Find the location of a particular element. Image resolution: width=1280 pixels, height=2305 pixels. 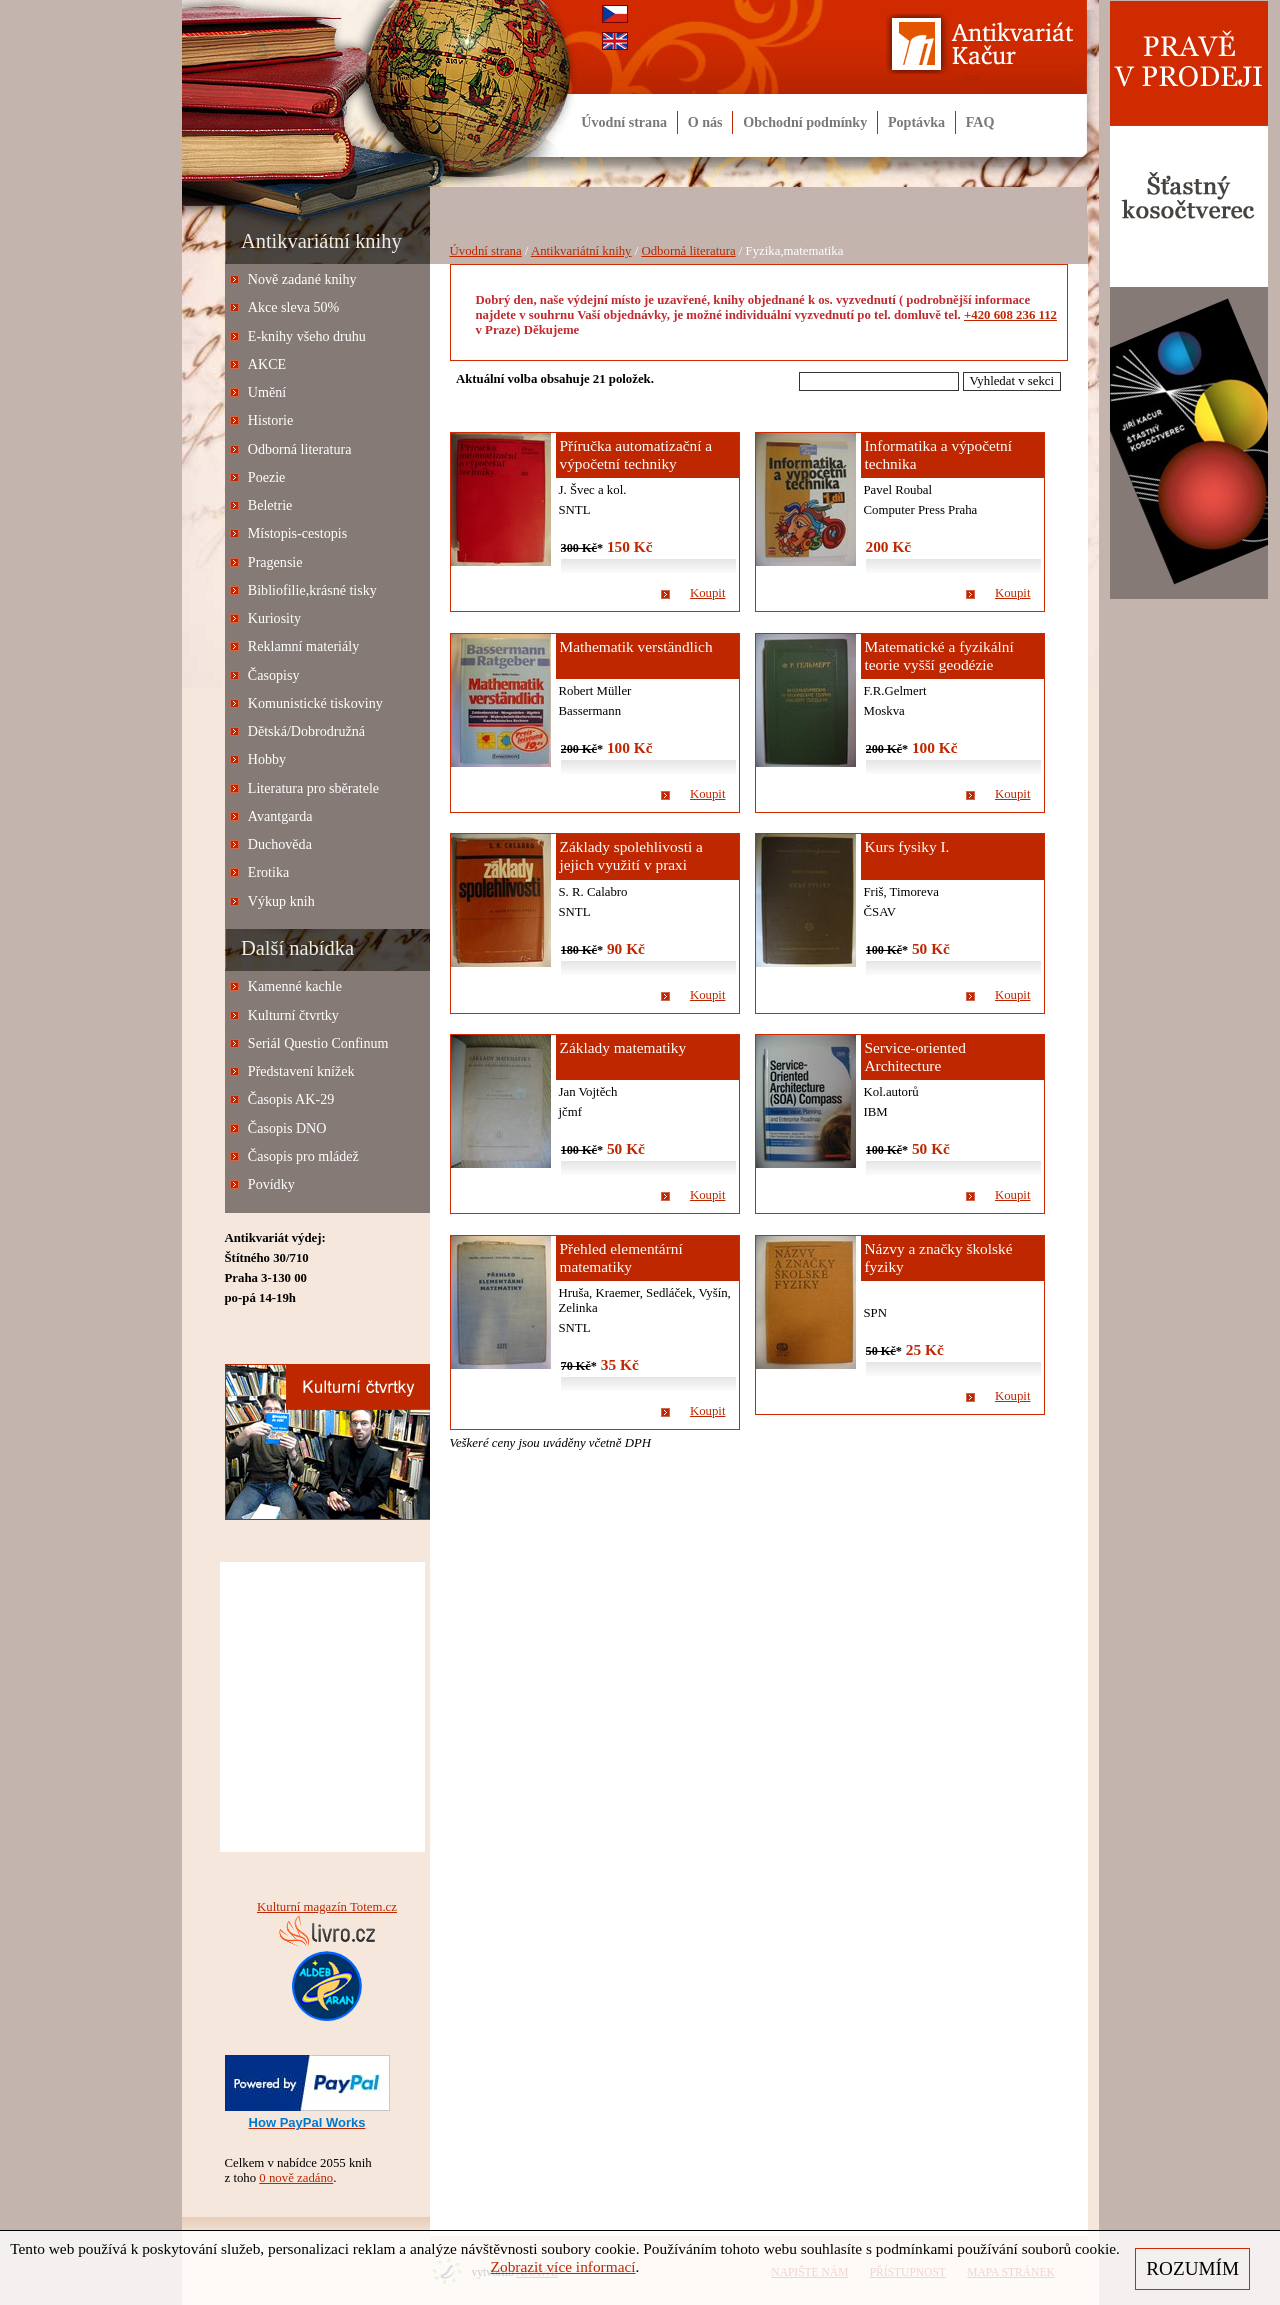

Základy matematiky is located at coordinates (623, 1047).